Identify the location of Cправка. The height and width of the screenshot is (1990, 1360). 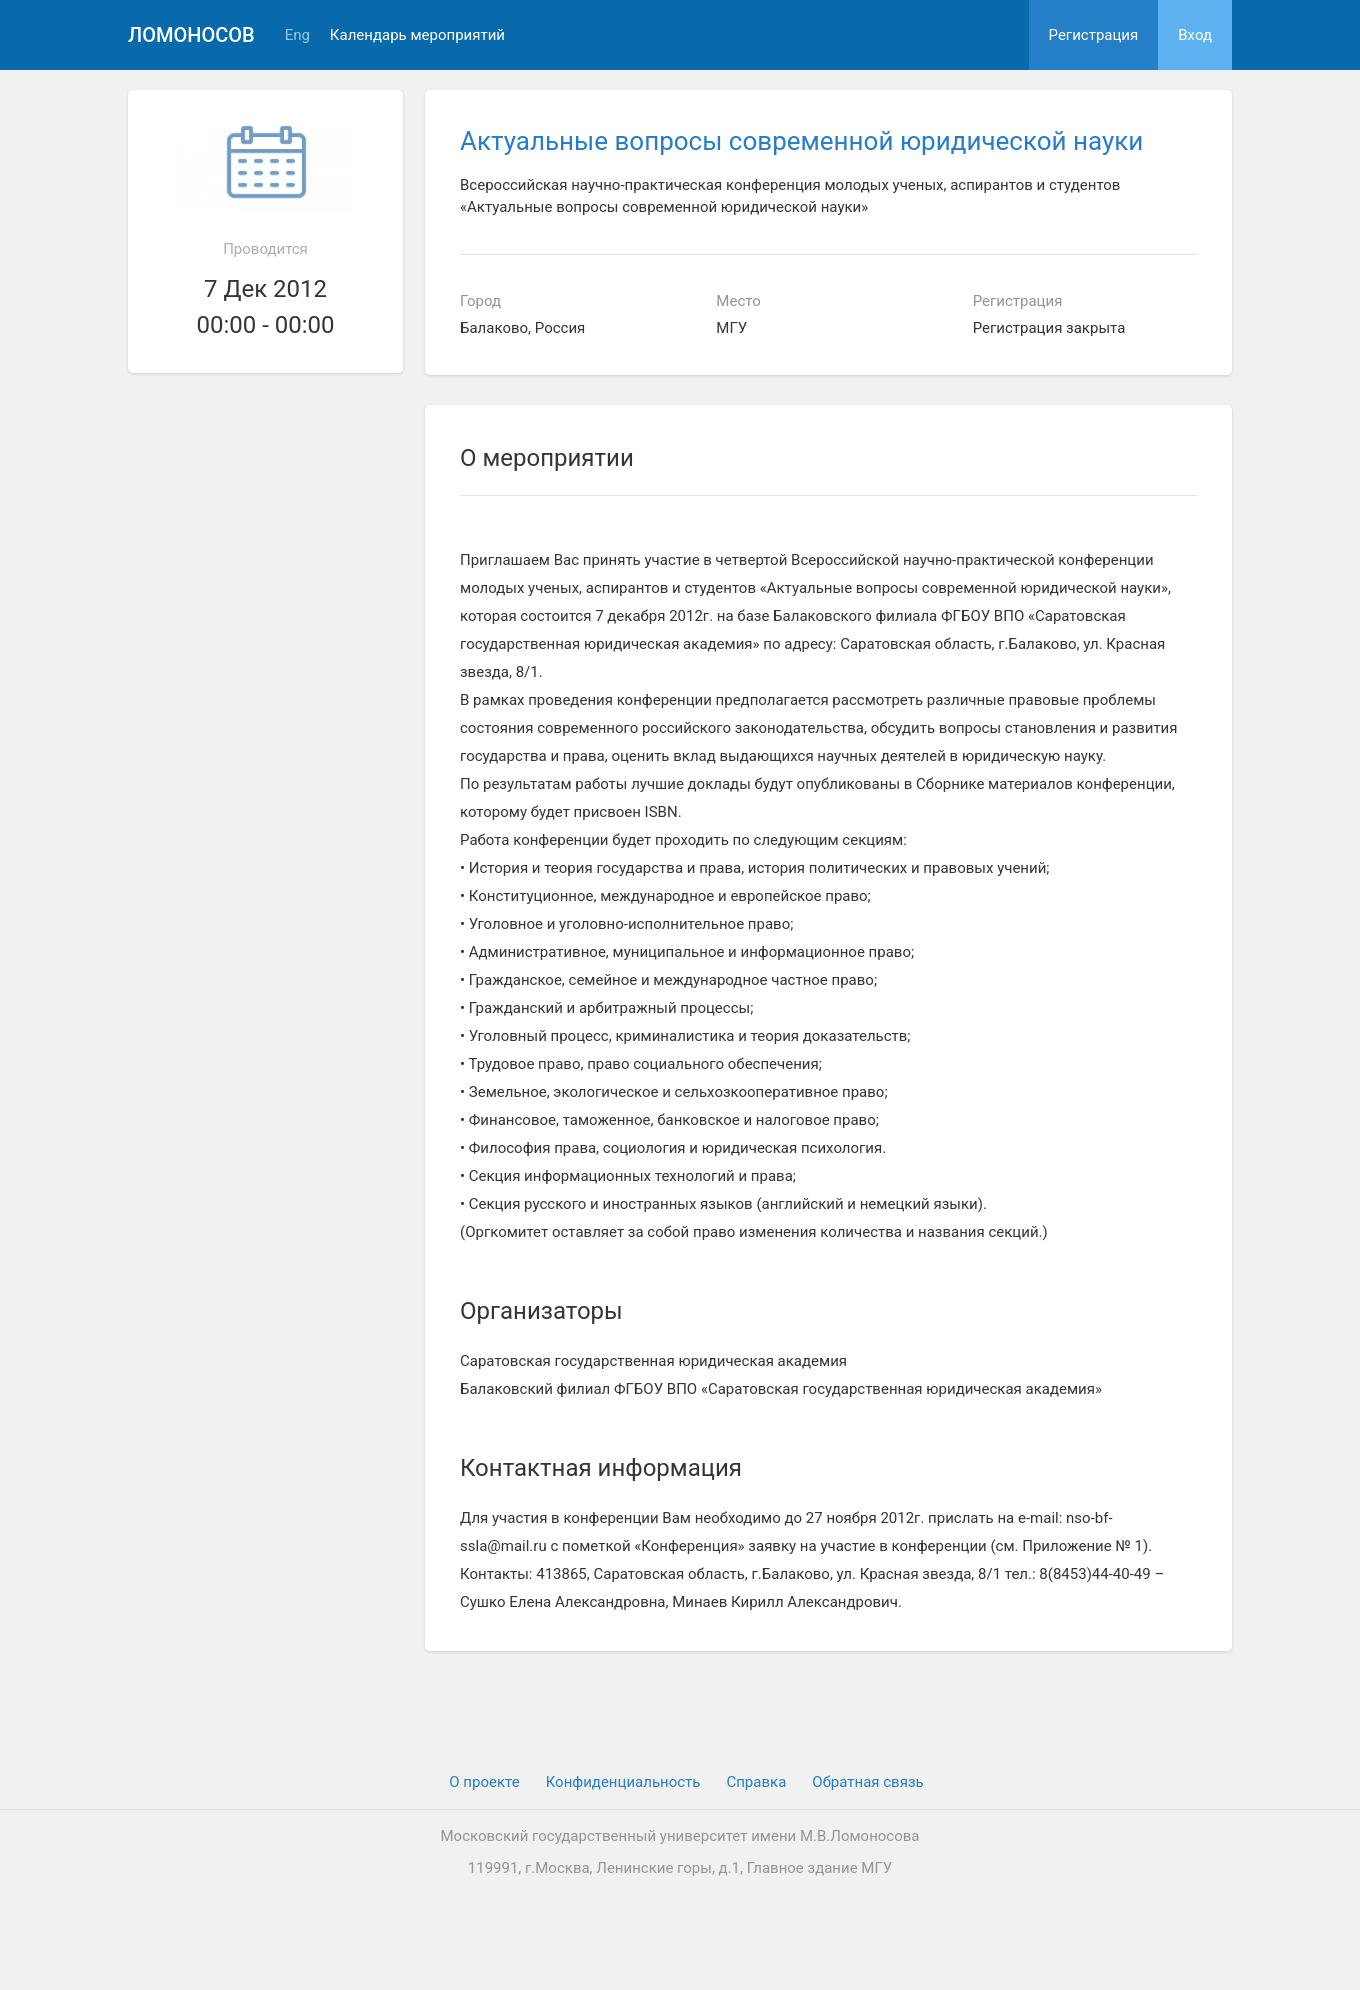
(756, 1782).